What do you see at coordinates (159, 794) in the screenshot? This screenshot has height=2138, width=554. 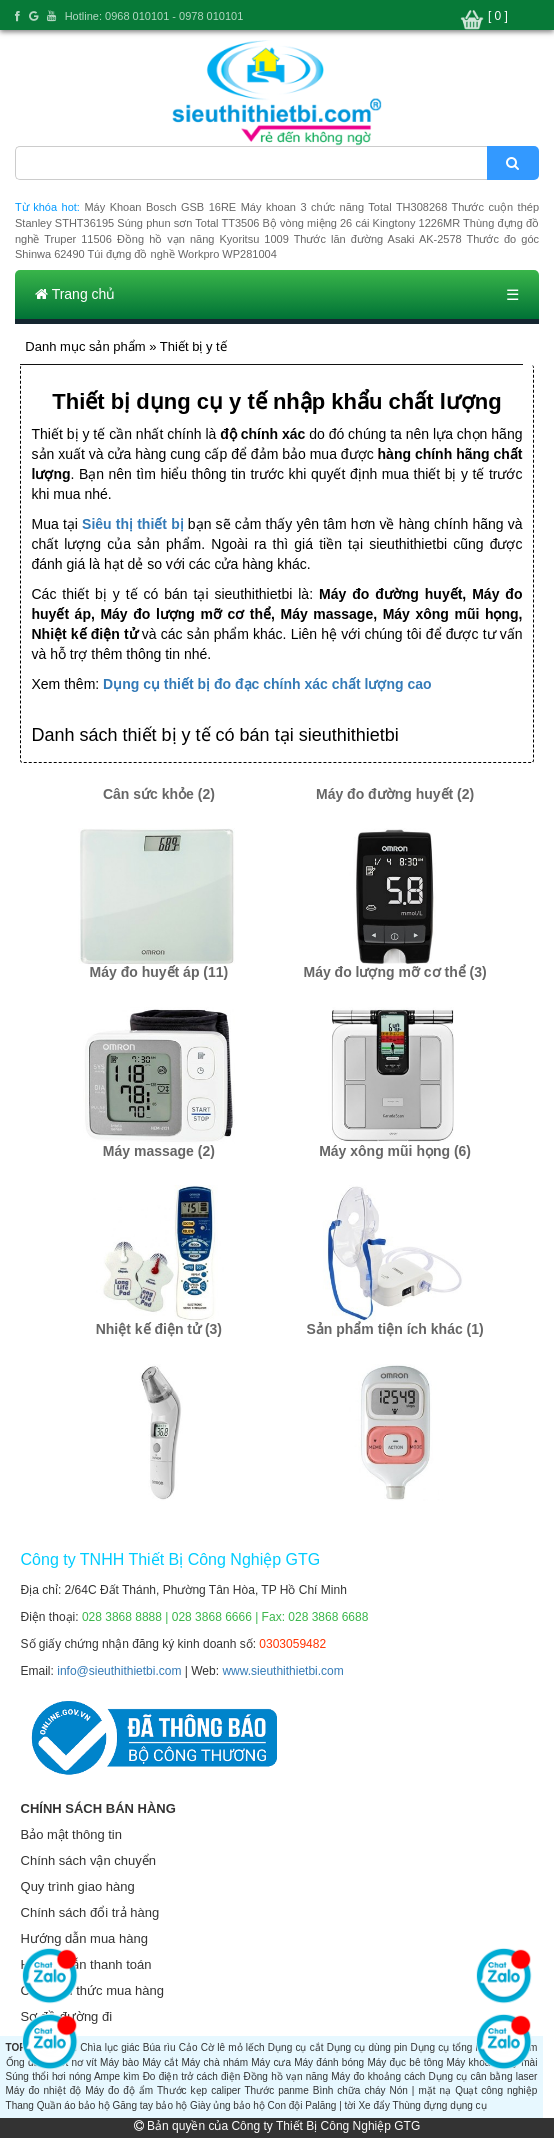 I see `Cân sức khỏe (2)` at bounding box center [159, 794].